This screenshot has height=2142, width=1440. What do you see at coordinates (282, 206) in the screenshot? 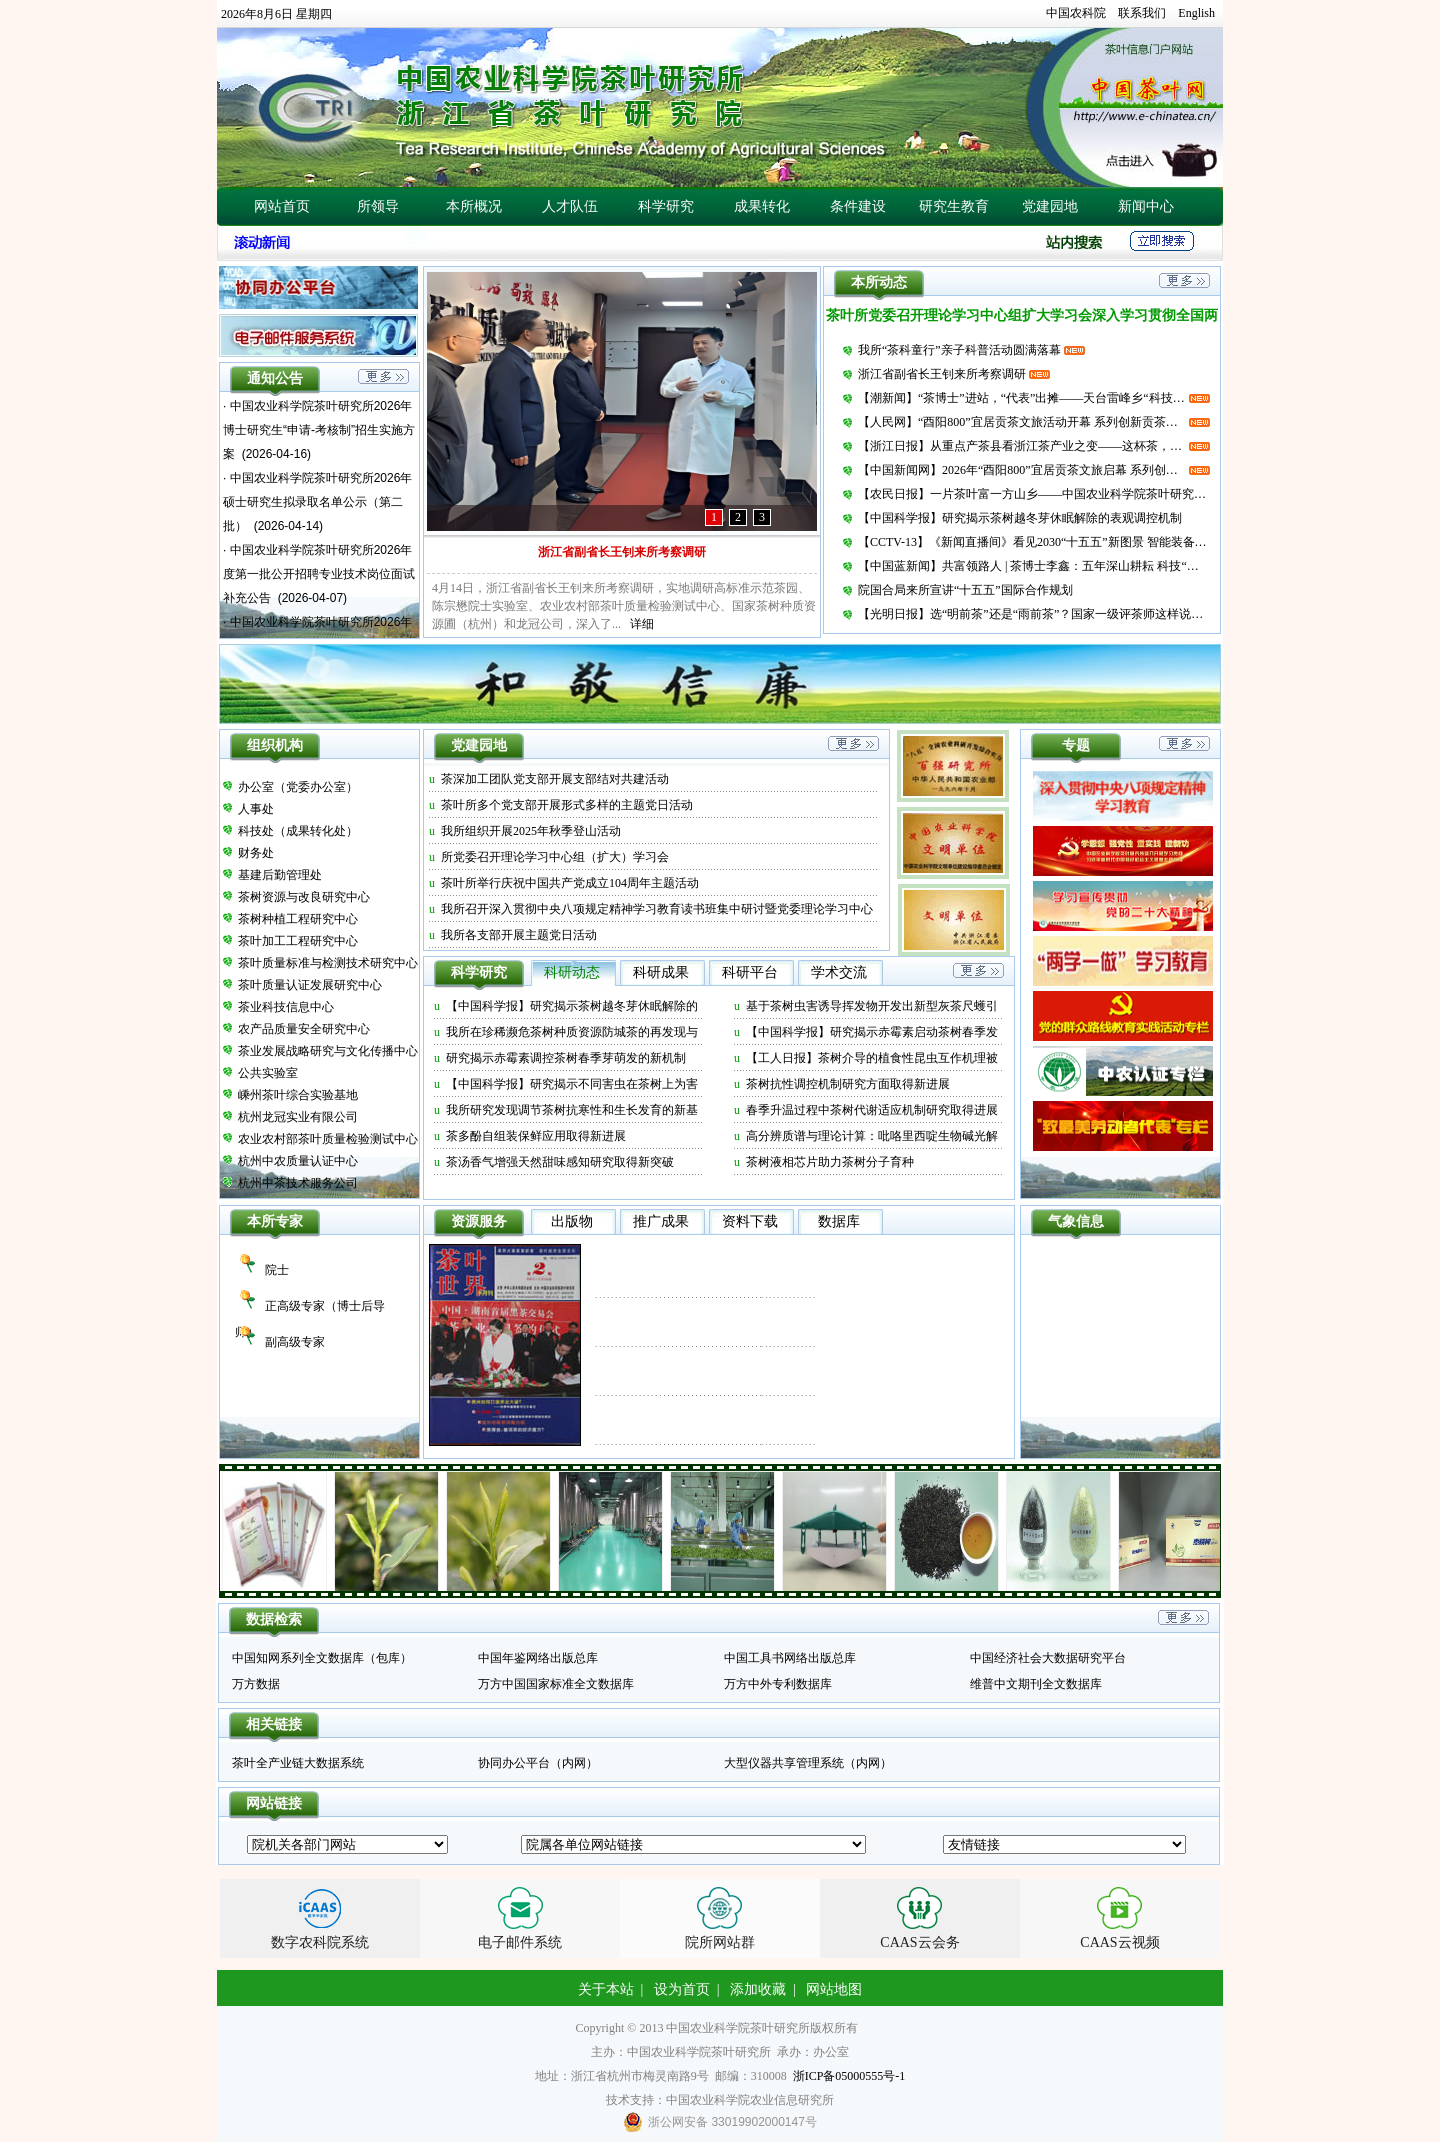
I see `网站首页` at bounding box center [282, 206].